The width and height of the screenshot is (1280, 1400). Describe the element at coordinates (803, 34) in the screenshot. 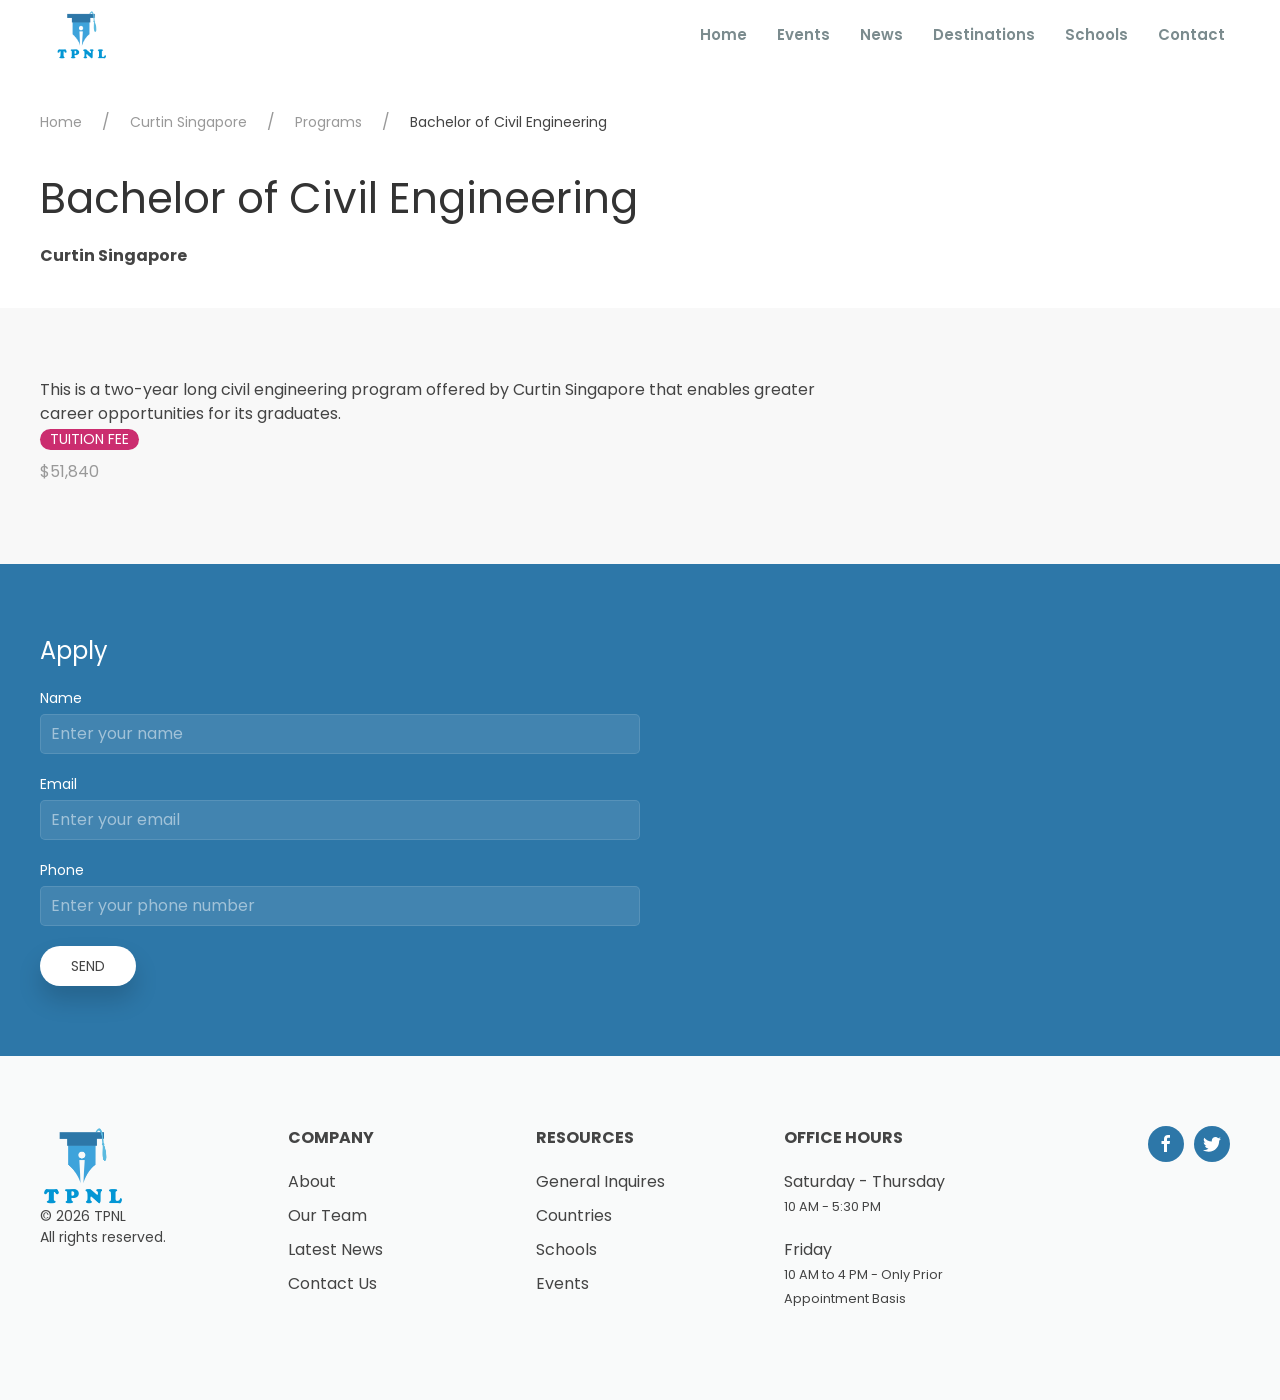

I see `Events` at that location.